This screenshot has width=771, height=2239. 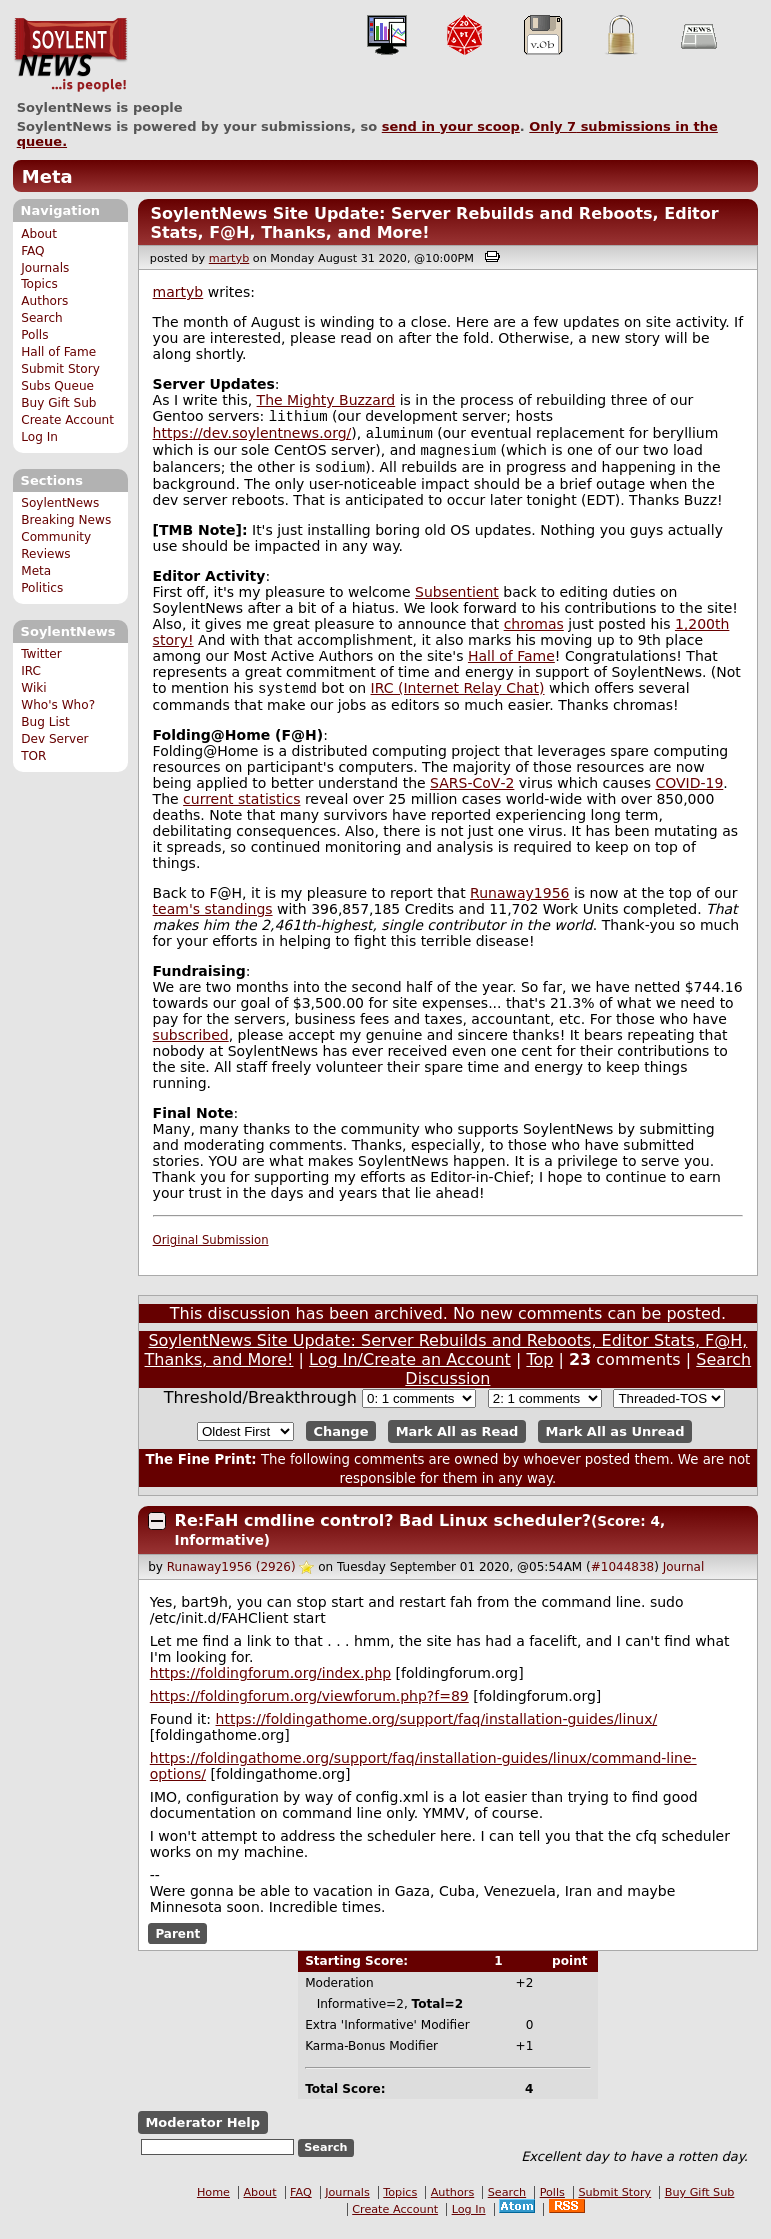 What do you see at coordinates (58, 705) in the screenshot?
I see `Who's Who?` at bounding box center [58, 705].